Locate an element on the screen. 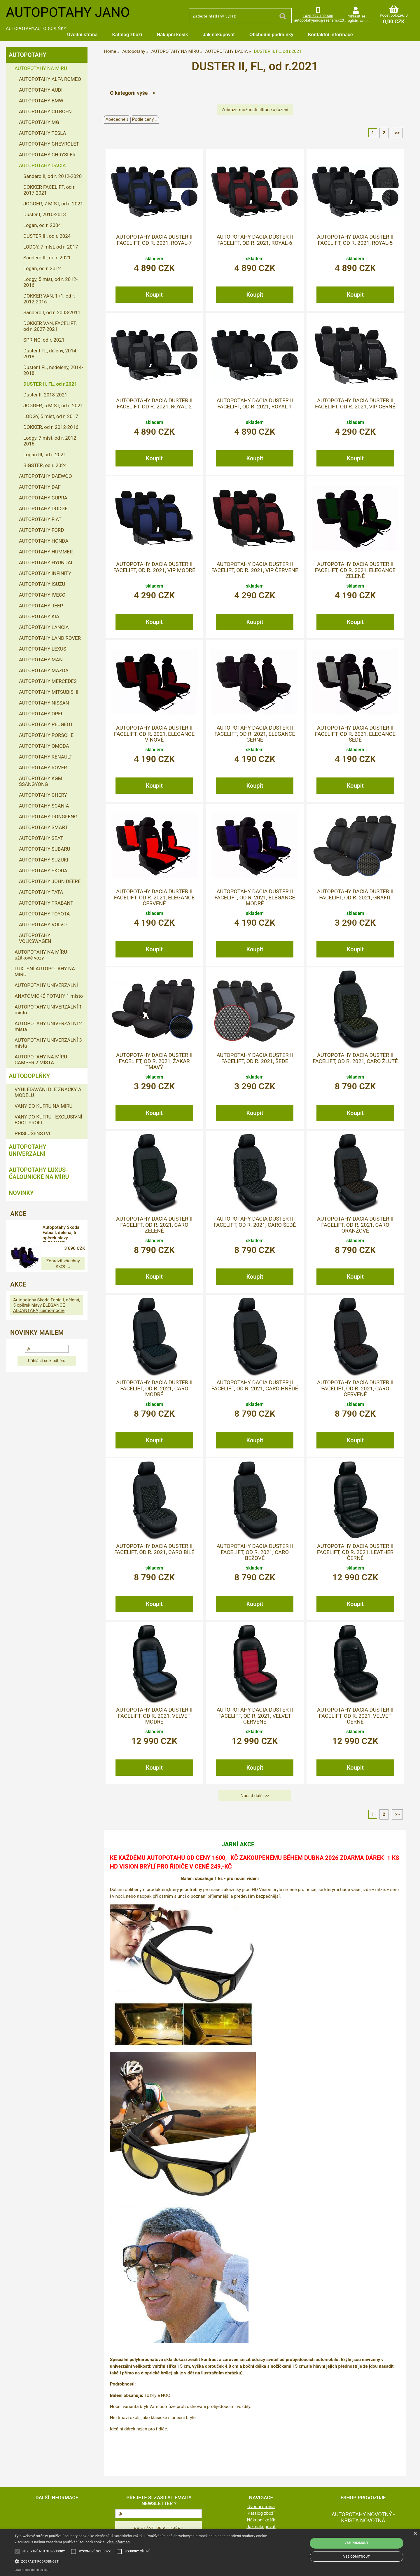 The image size is (420, 2576). AUTOPOTAHY SUZUKI is located at coordinates (43, 860).